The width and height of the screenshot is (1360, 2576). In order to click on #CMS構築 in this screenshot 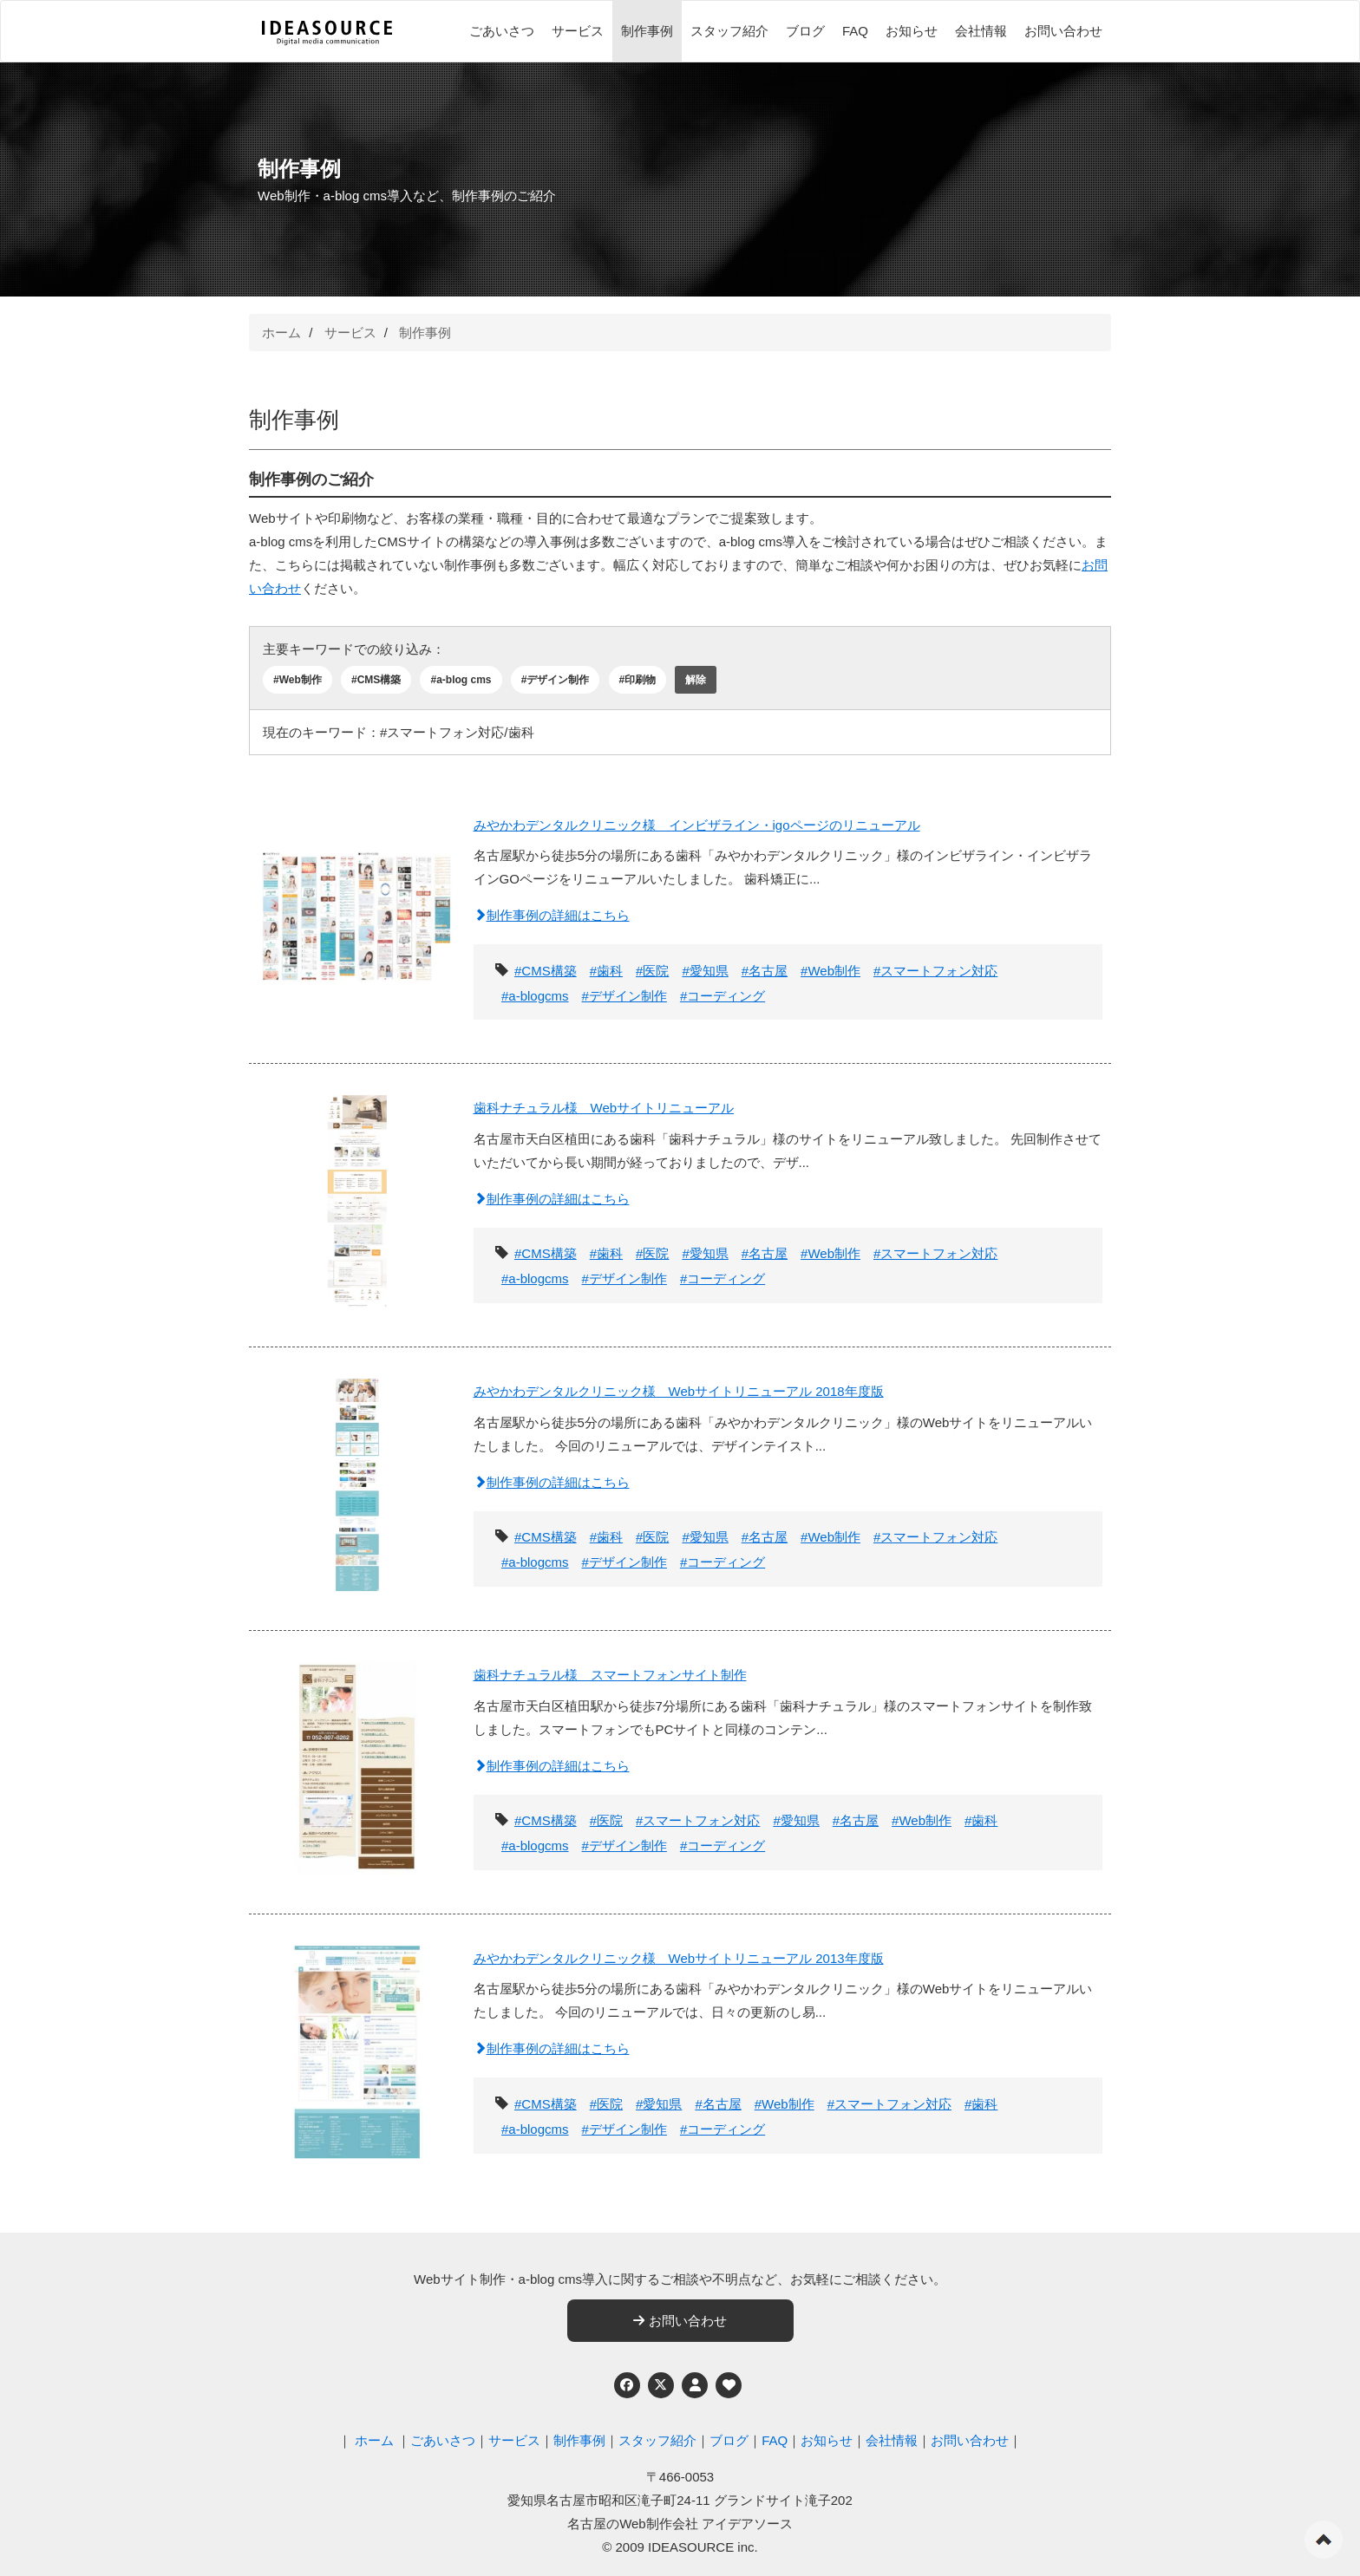, I will do `click(376, 680)`.